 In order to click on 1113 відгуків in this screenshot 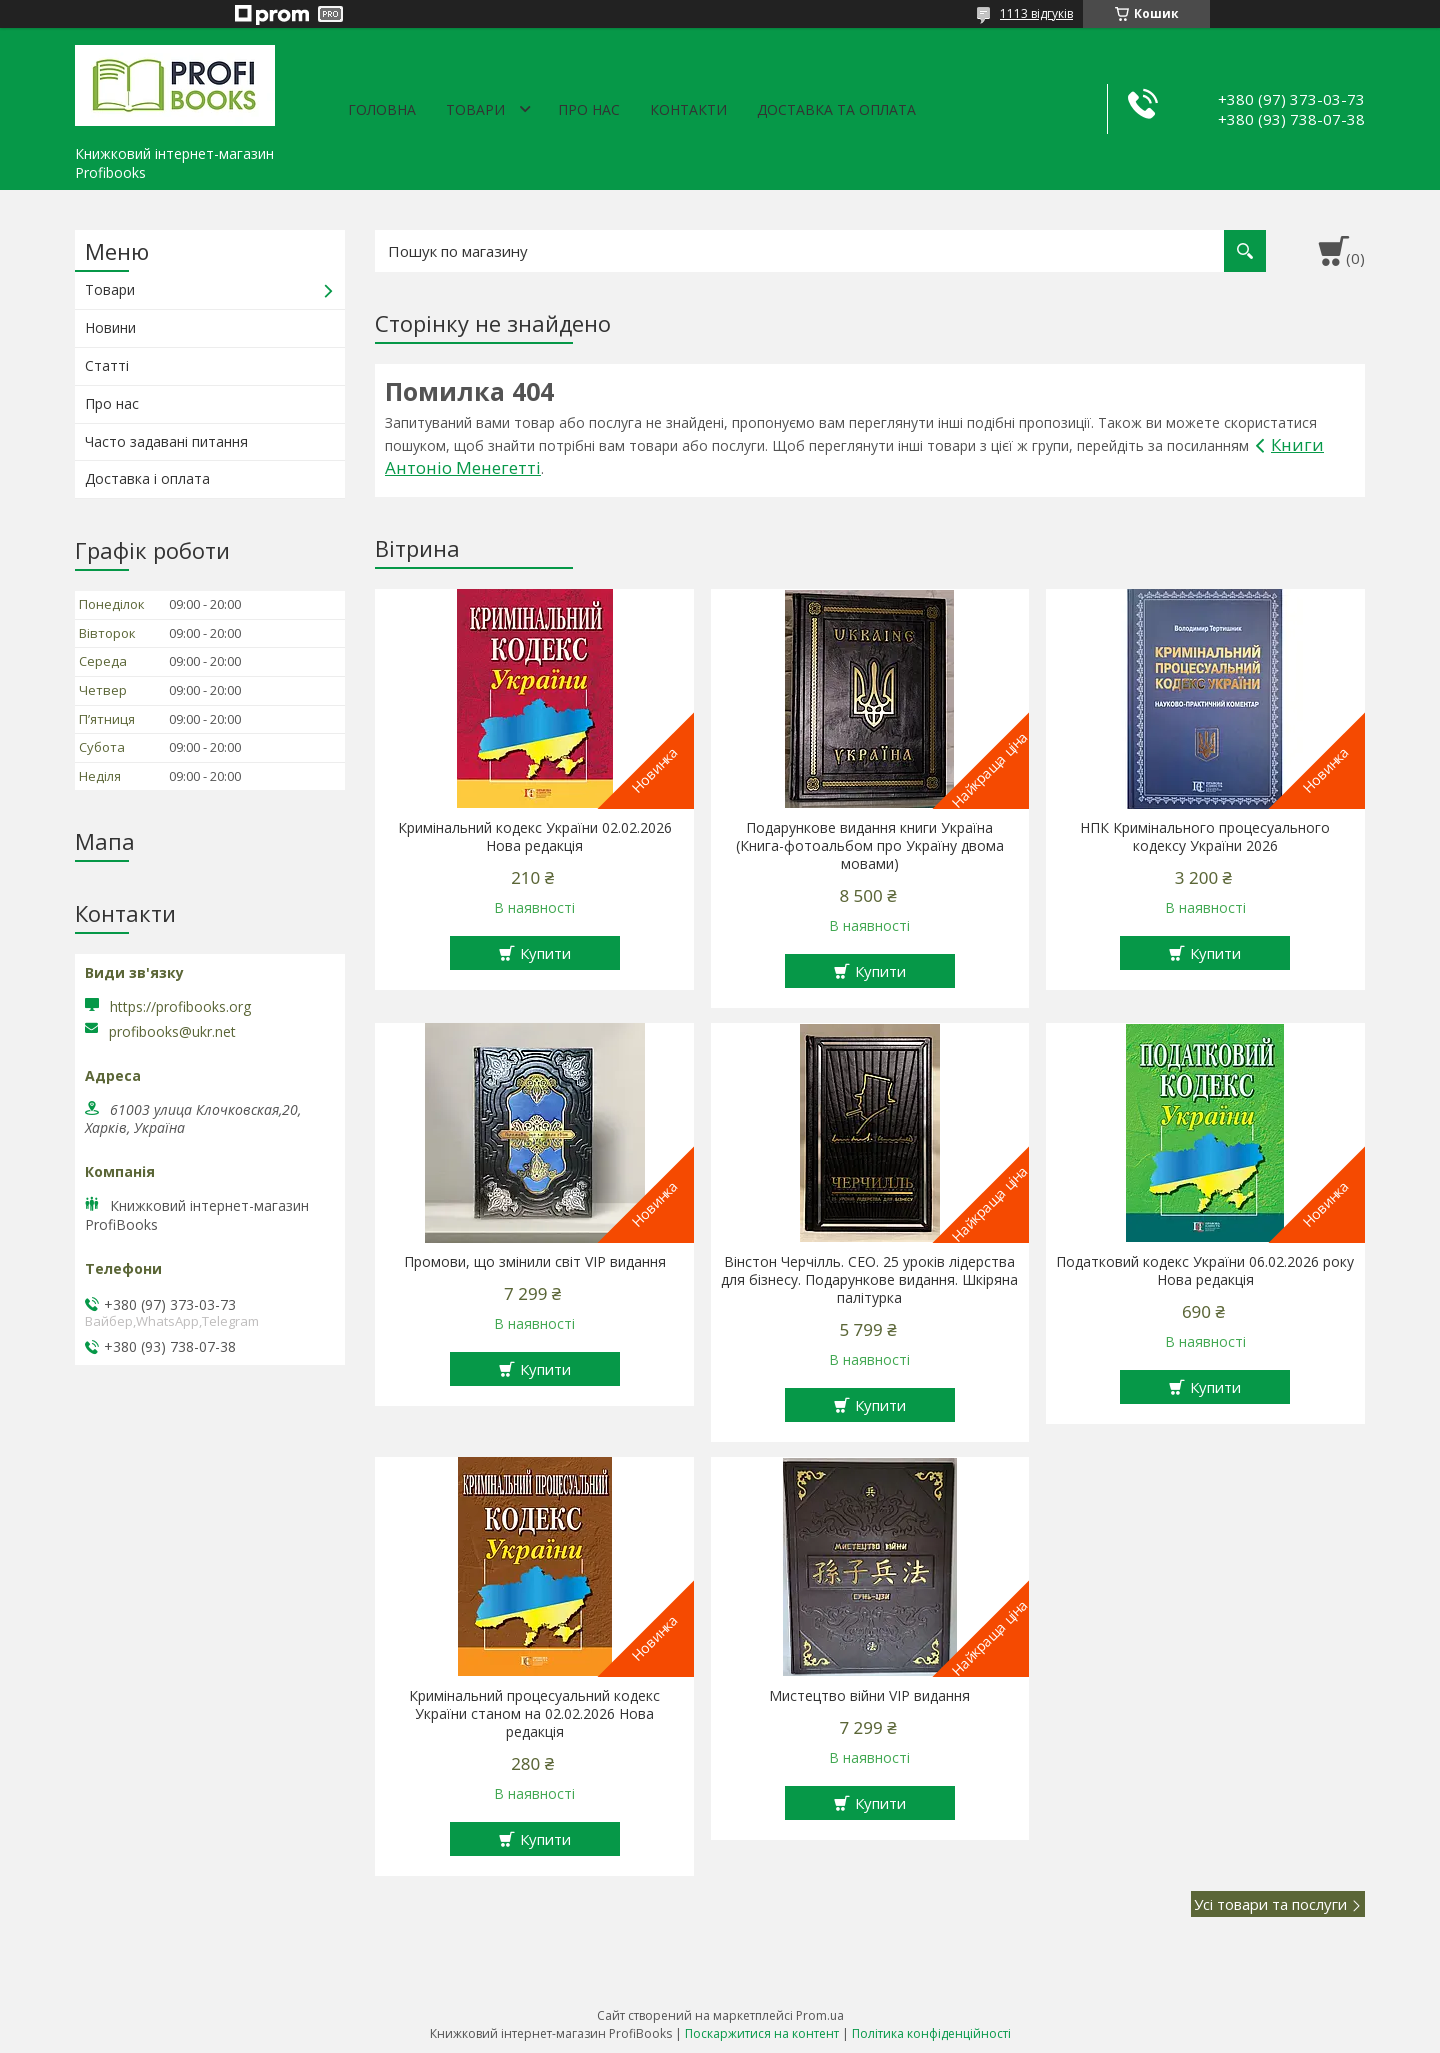, I will do `click(1036, 13)`.